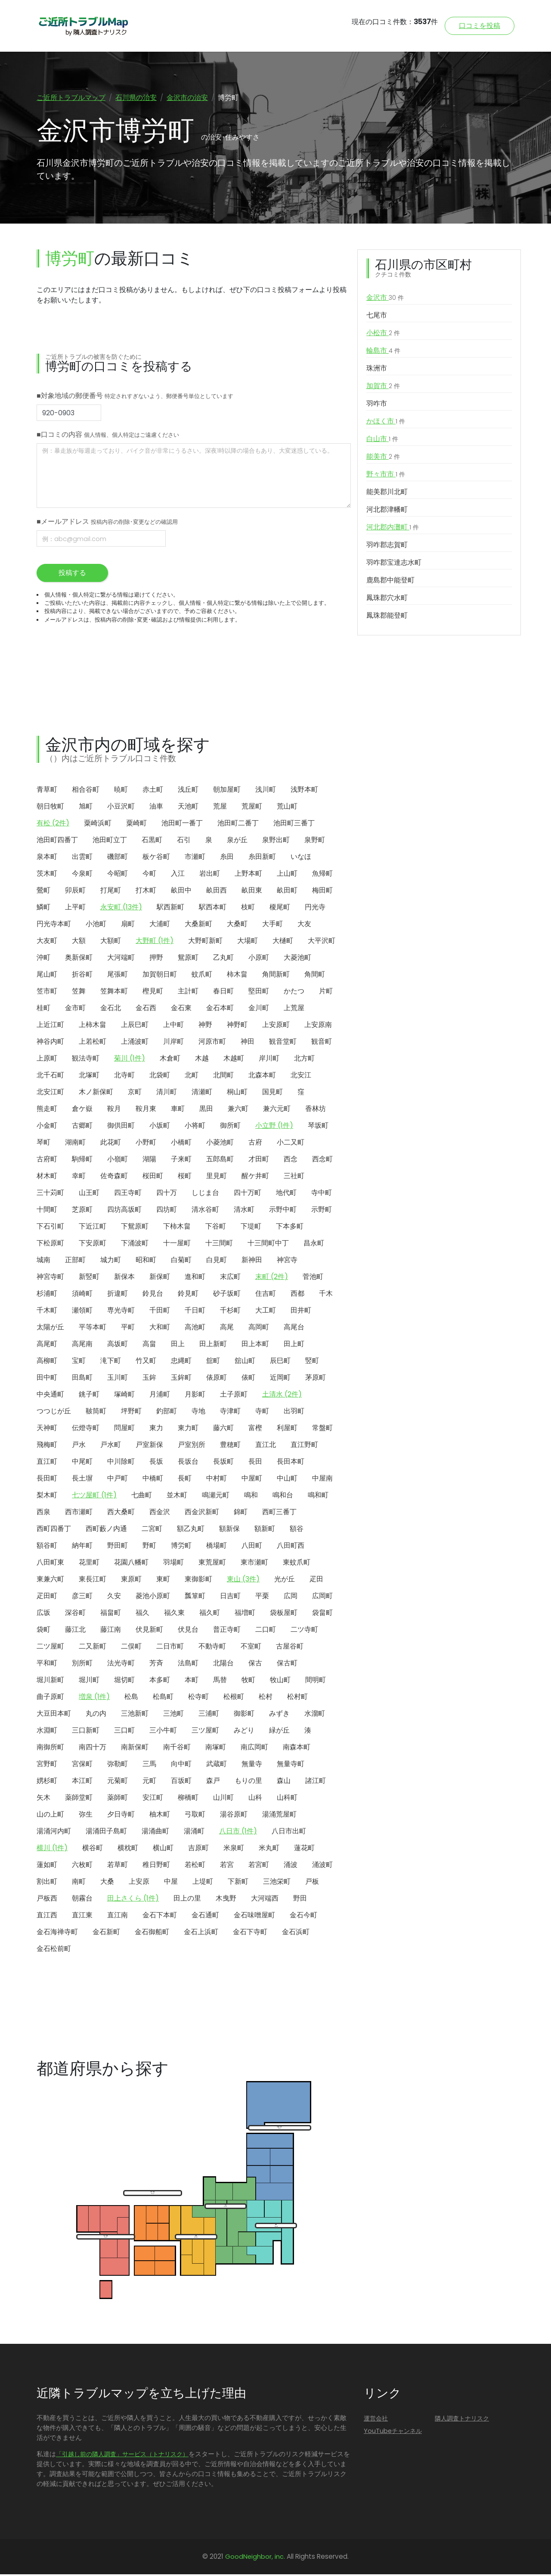 The width and height of the screenshot is (551, 2576). What do you see at coordinates (321, 1211) in the screenshot?
I see `示野町` at bounding box center [321, 1211].